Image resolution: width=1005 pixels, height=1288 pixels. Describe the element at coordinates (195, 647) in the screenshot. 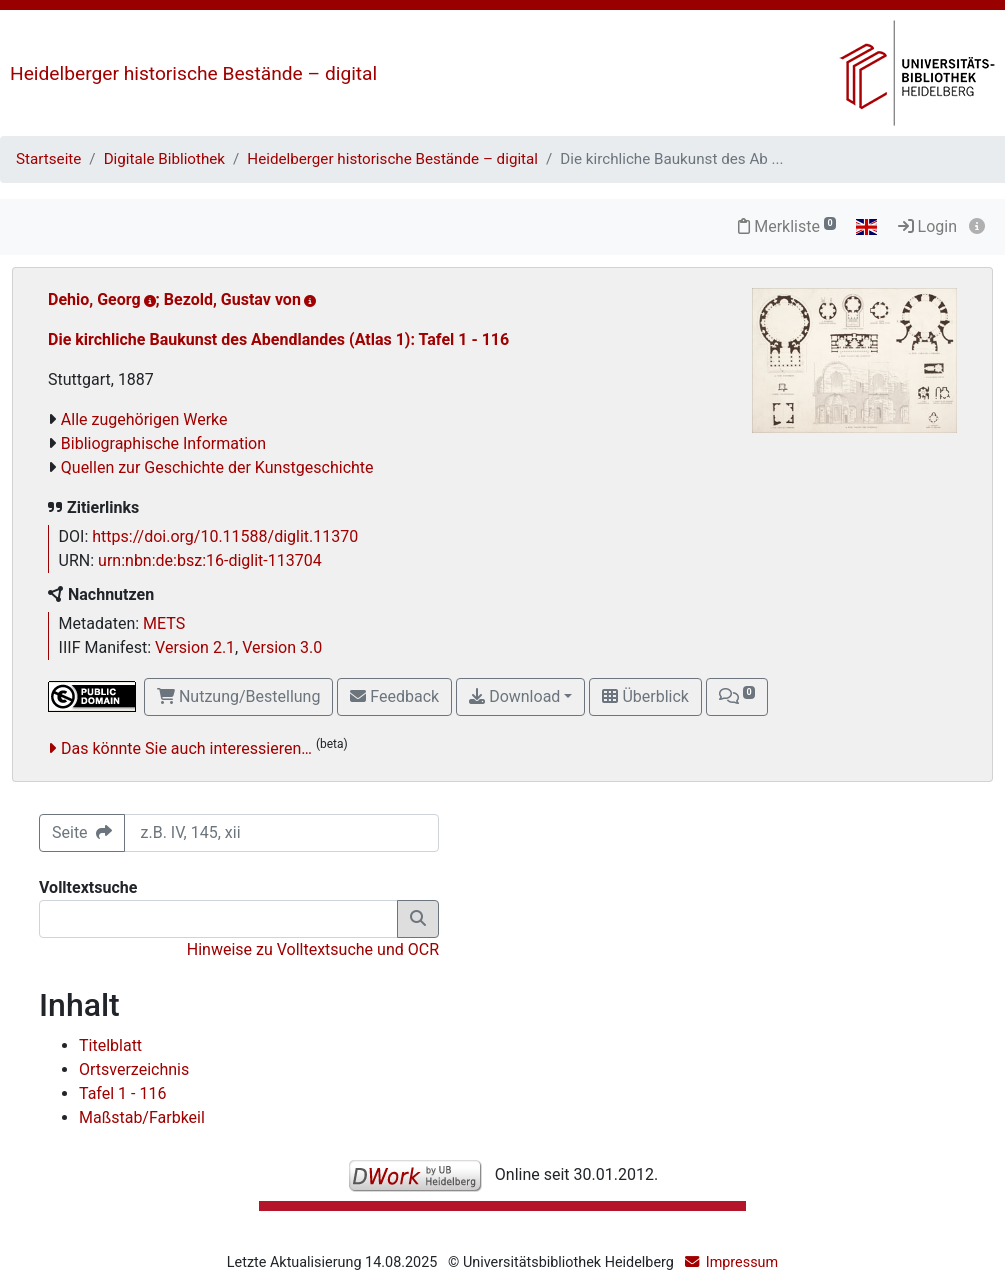

I see `Version 2.1` at that location.